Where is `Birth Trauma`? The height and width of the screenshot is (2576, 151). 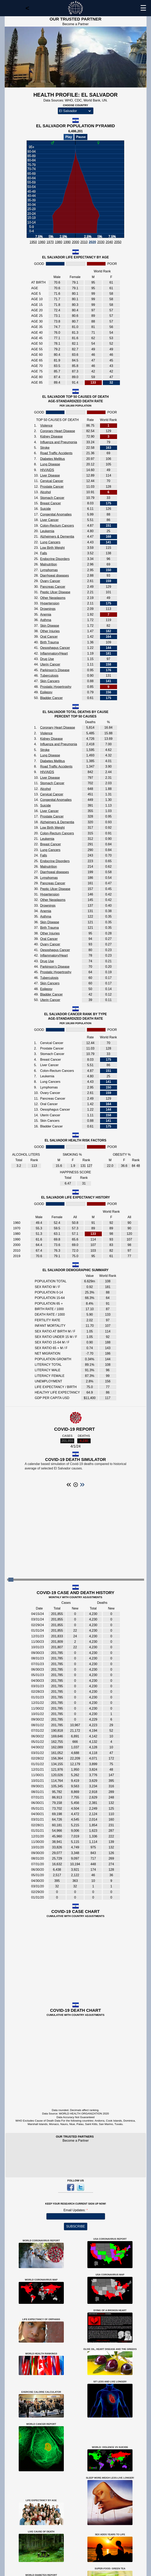 Birth Trauma is located at coordinates (49, 642).